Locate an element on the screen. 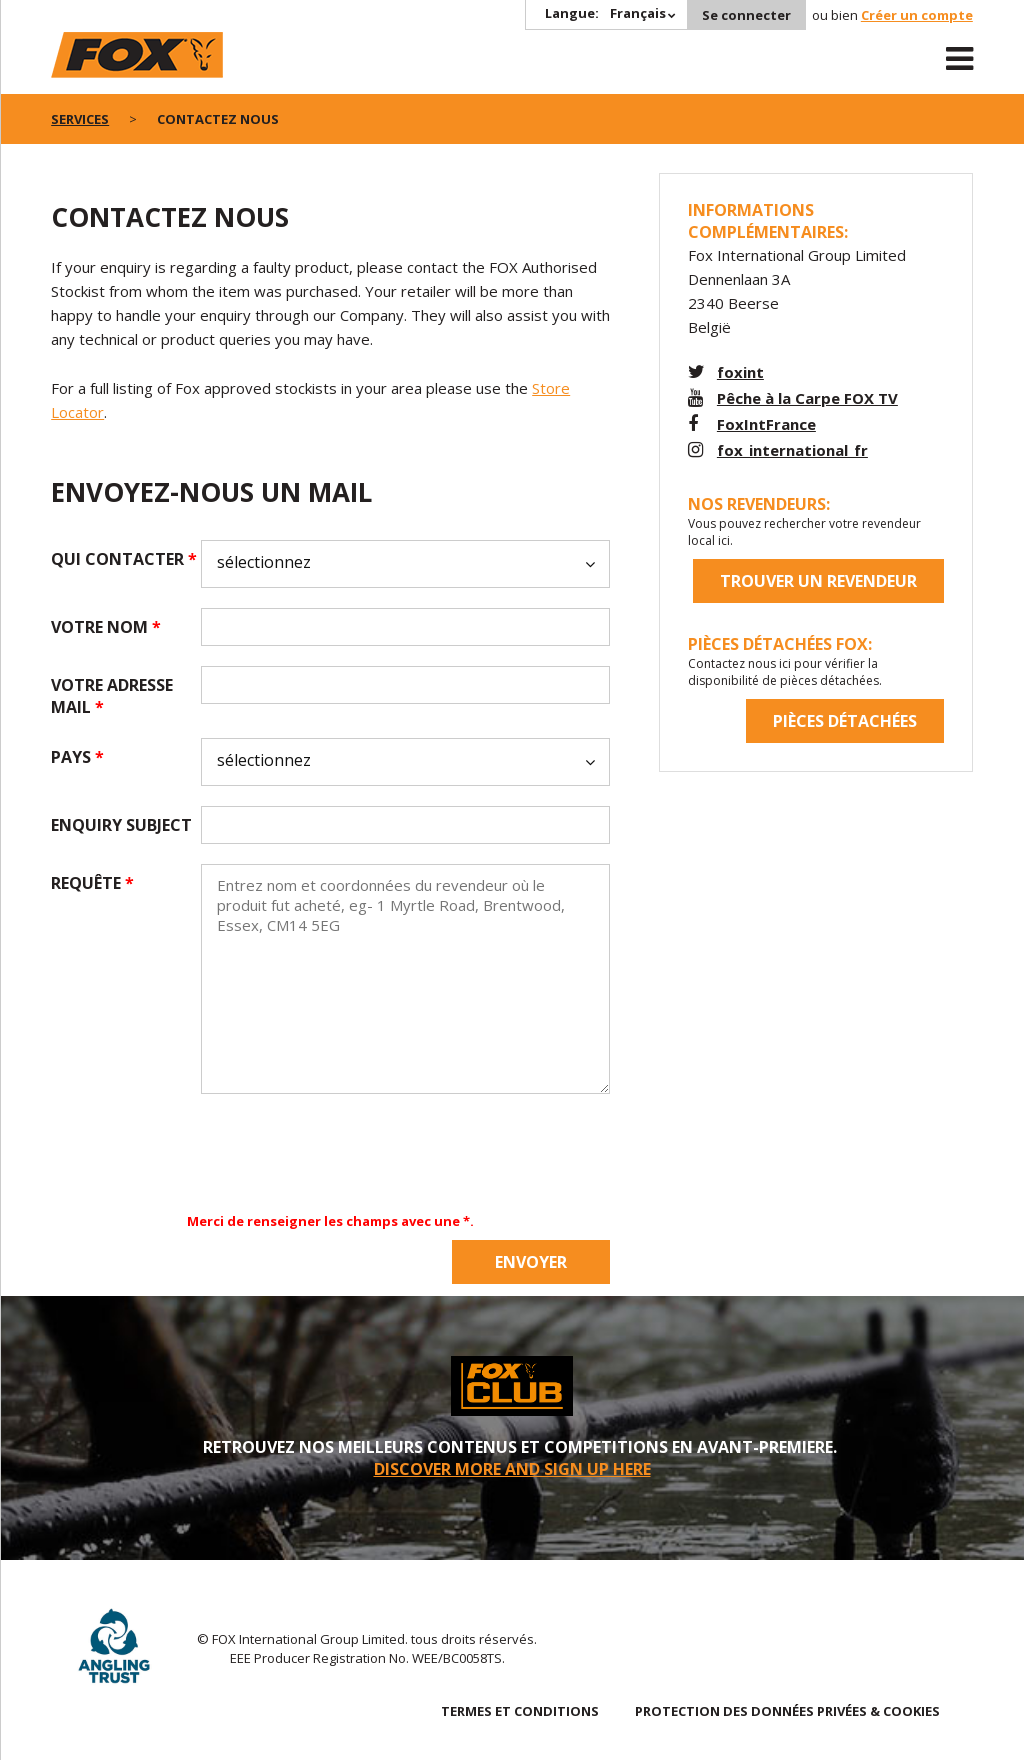 The image size is (1024, 1760). FoxIntFrance is located at coordinates (766, 424).